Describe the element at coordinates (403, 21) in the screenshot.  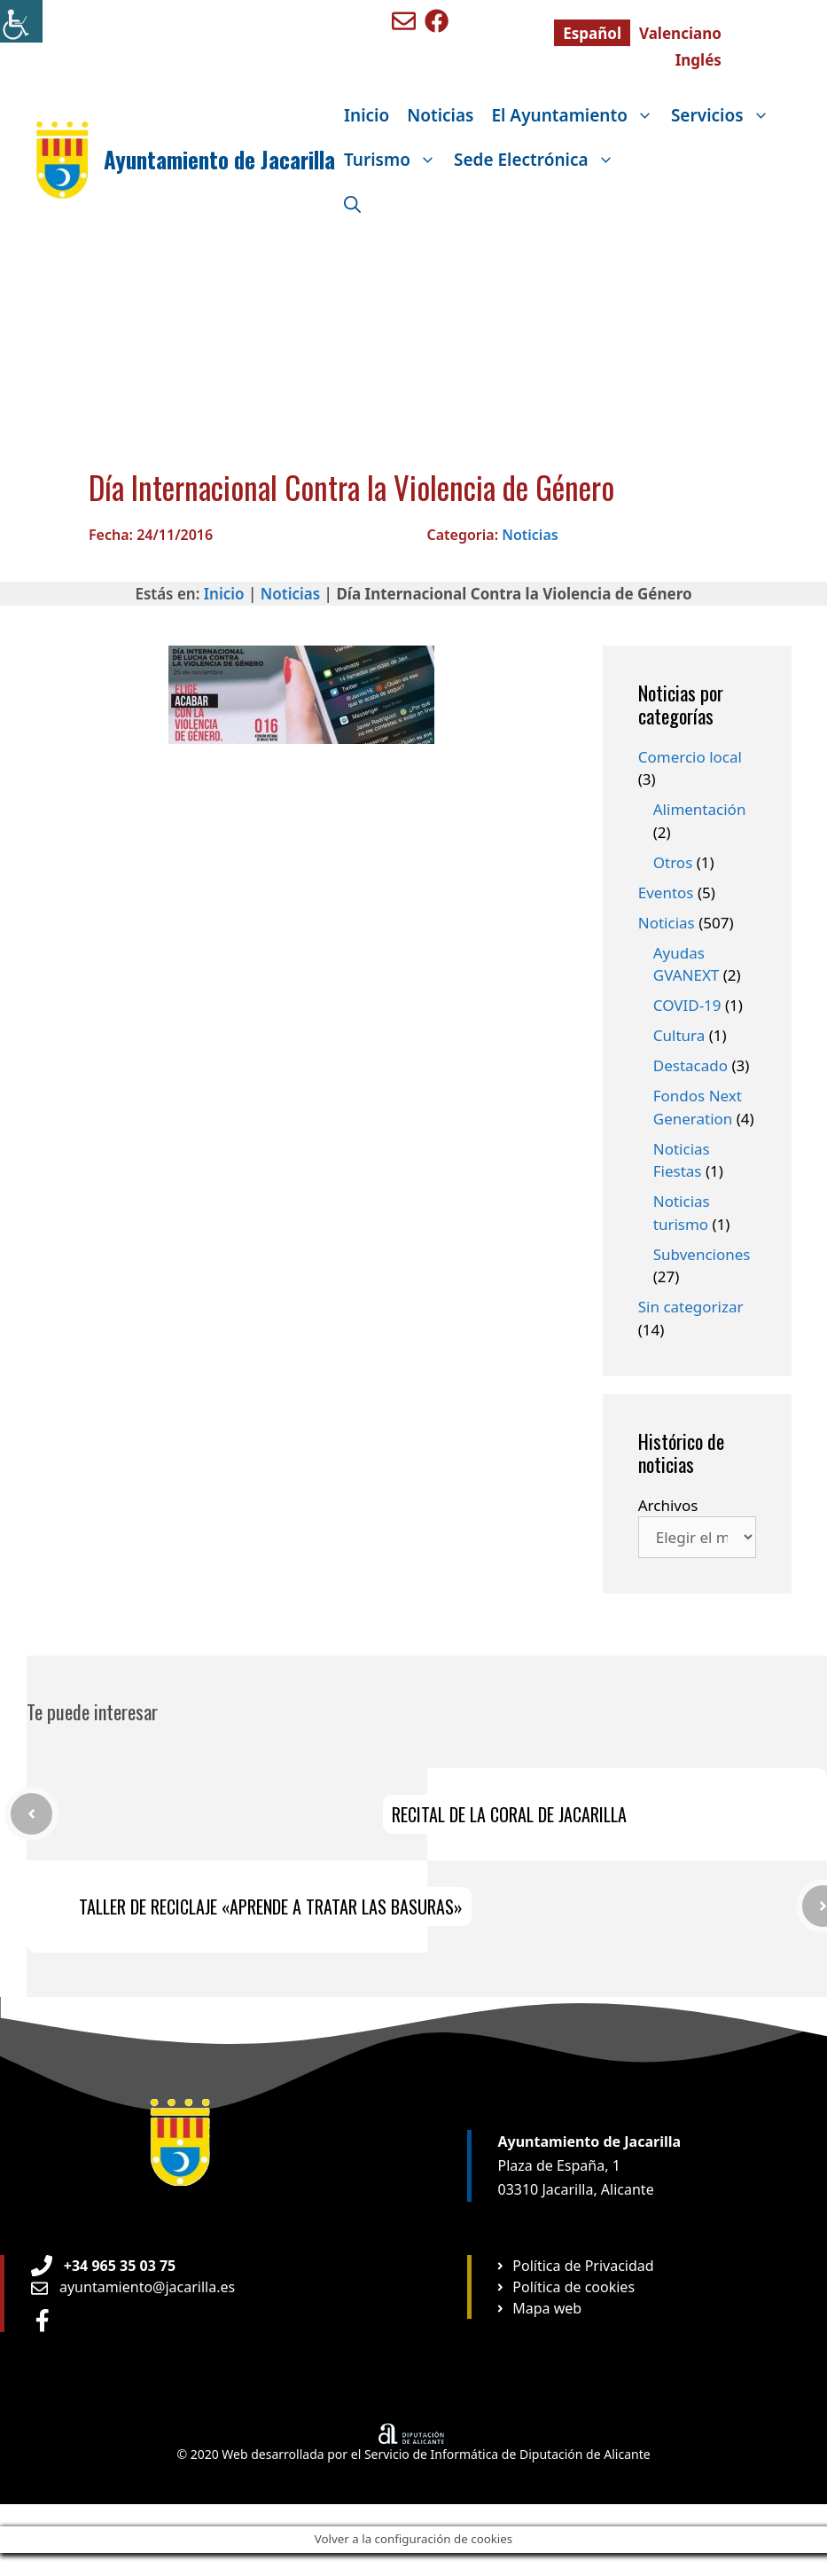
I see `[Enviar mail a ayuntamiento de Benigembla]` at that location.